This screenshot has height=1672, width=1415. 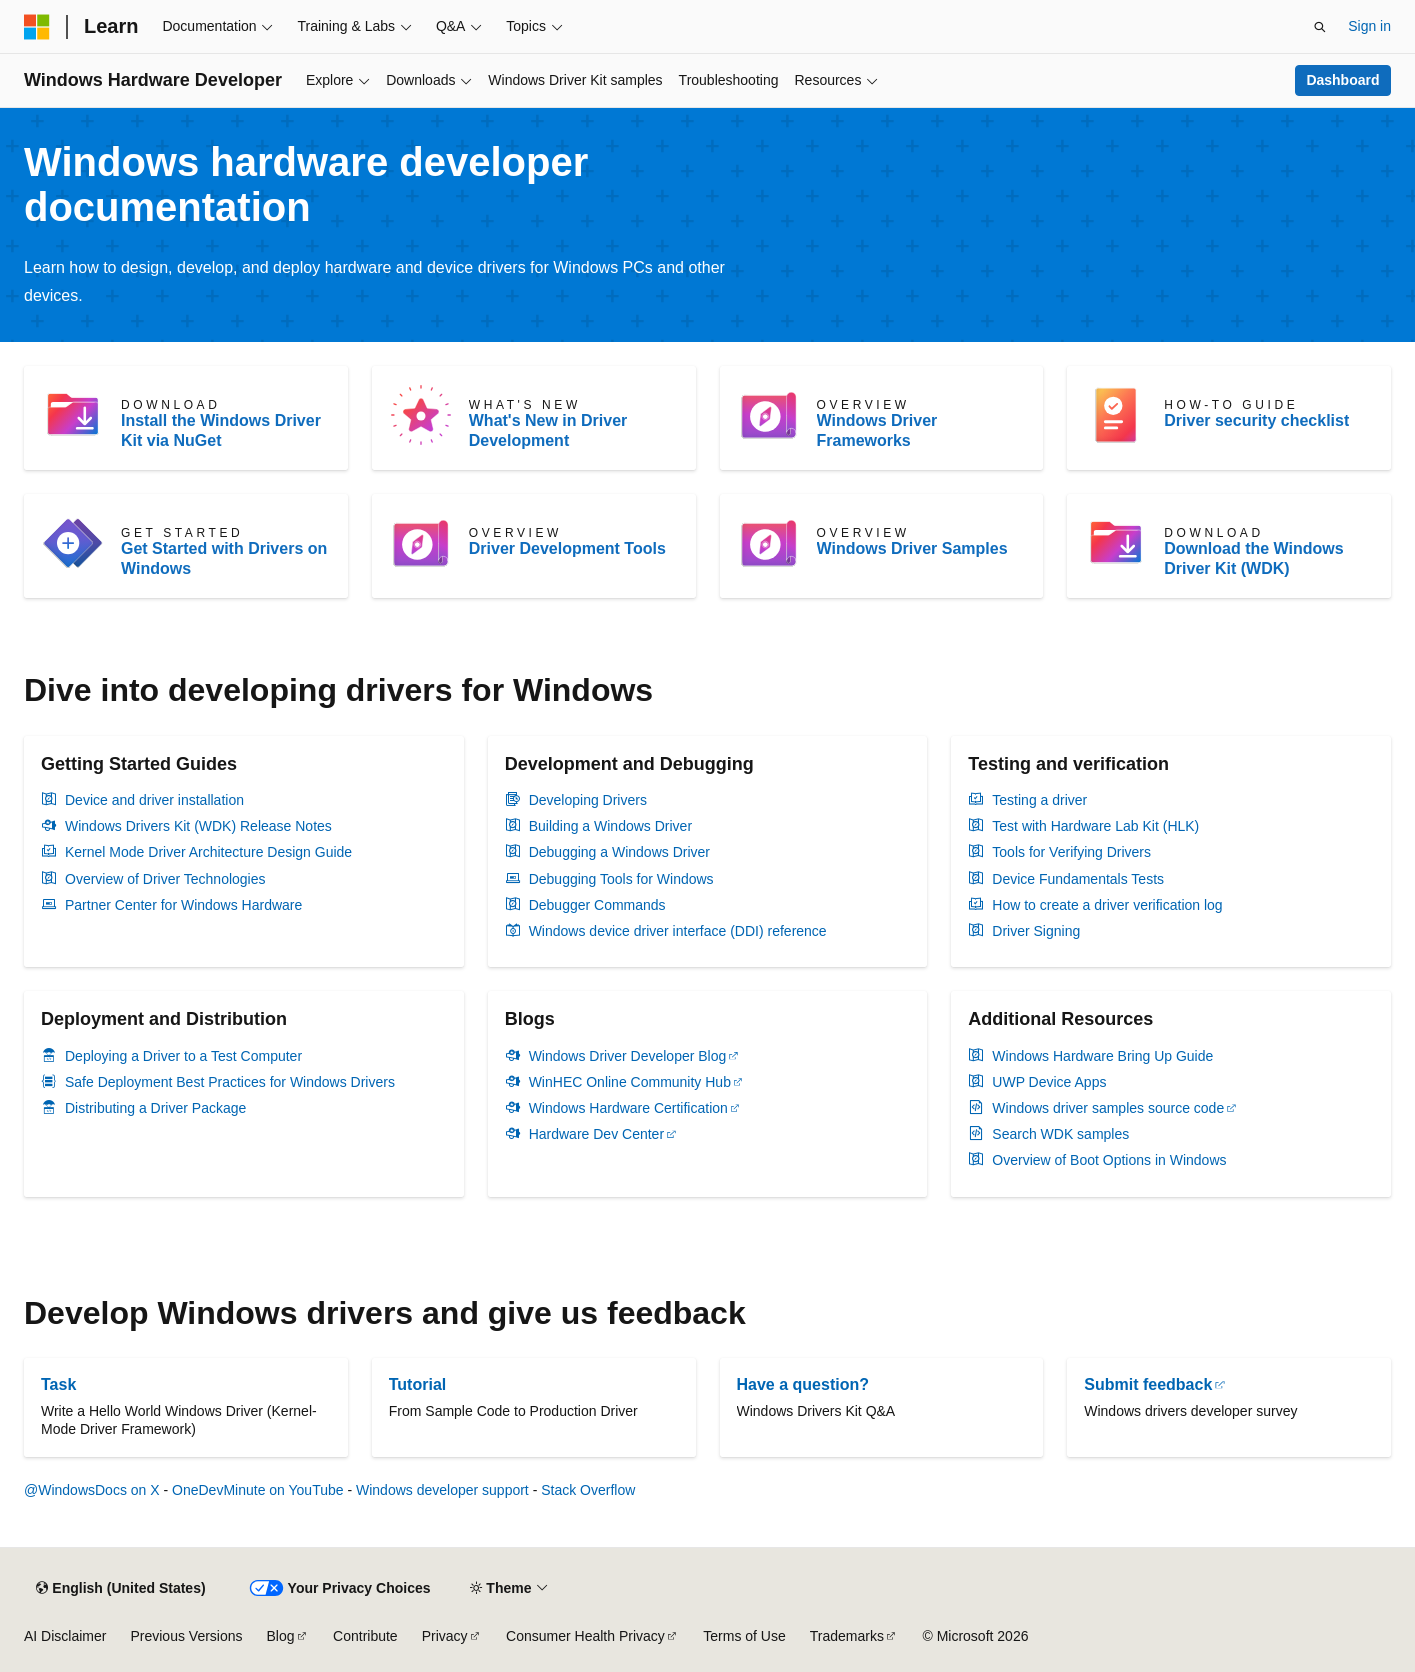 What do you see at coordinates (567, 548) in the screenshot?
I see `Driver Development Tools` at bounding box center [567, 548].